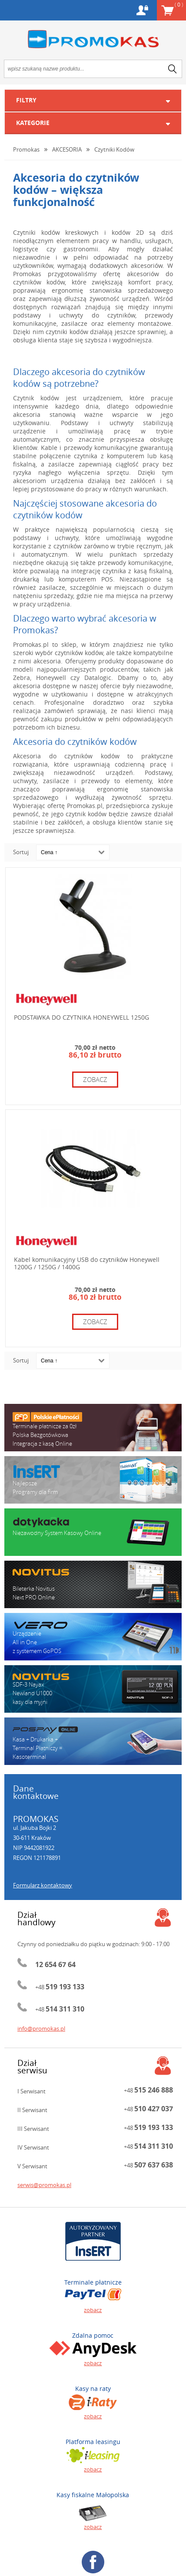 The image size is (186, 2576). I want to click on Sortuj, so click(21, 852).